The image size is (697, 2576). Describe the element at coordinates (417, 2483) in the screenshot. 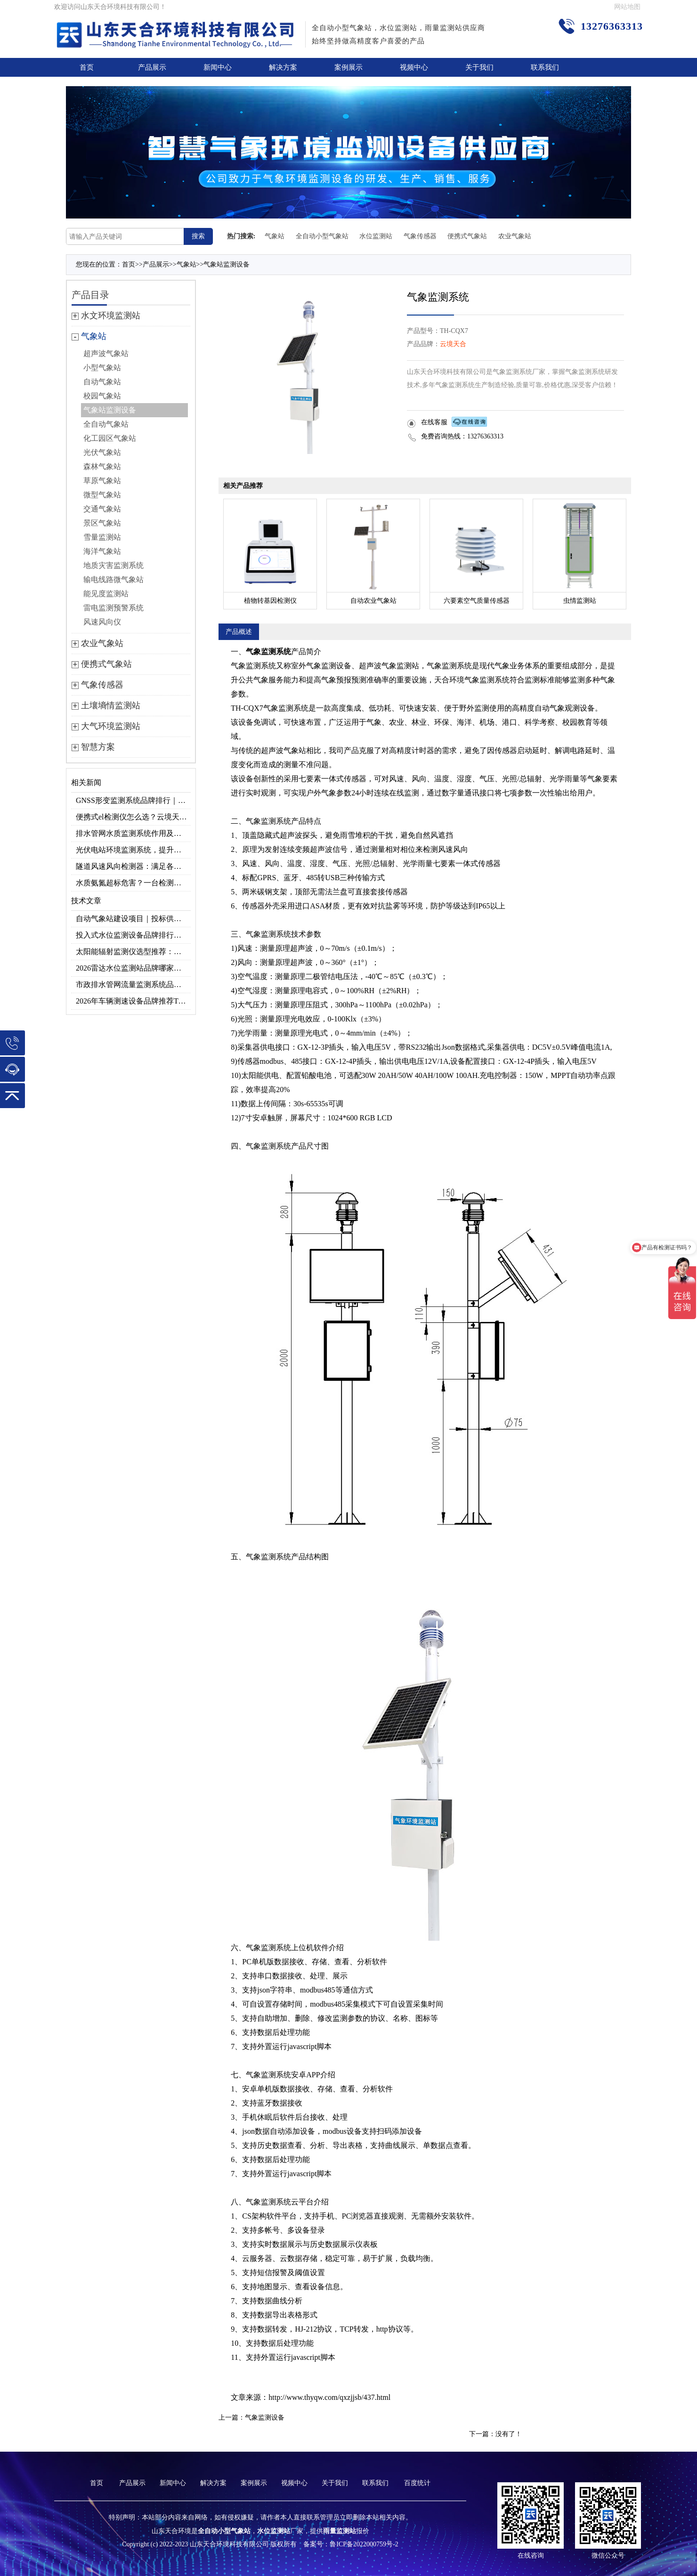

I see `百度统计` at that location.